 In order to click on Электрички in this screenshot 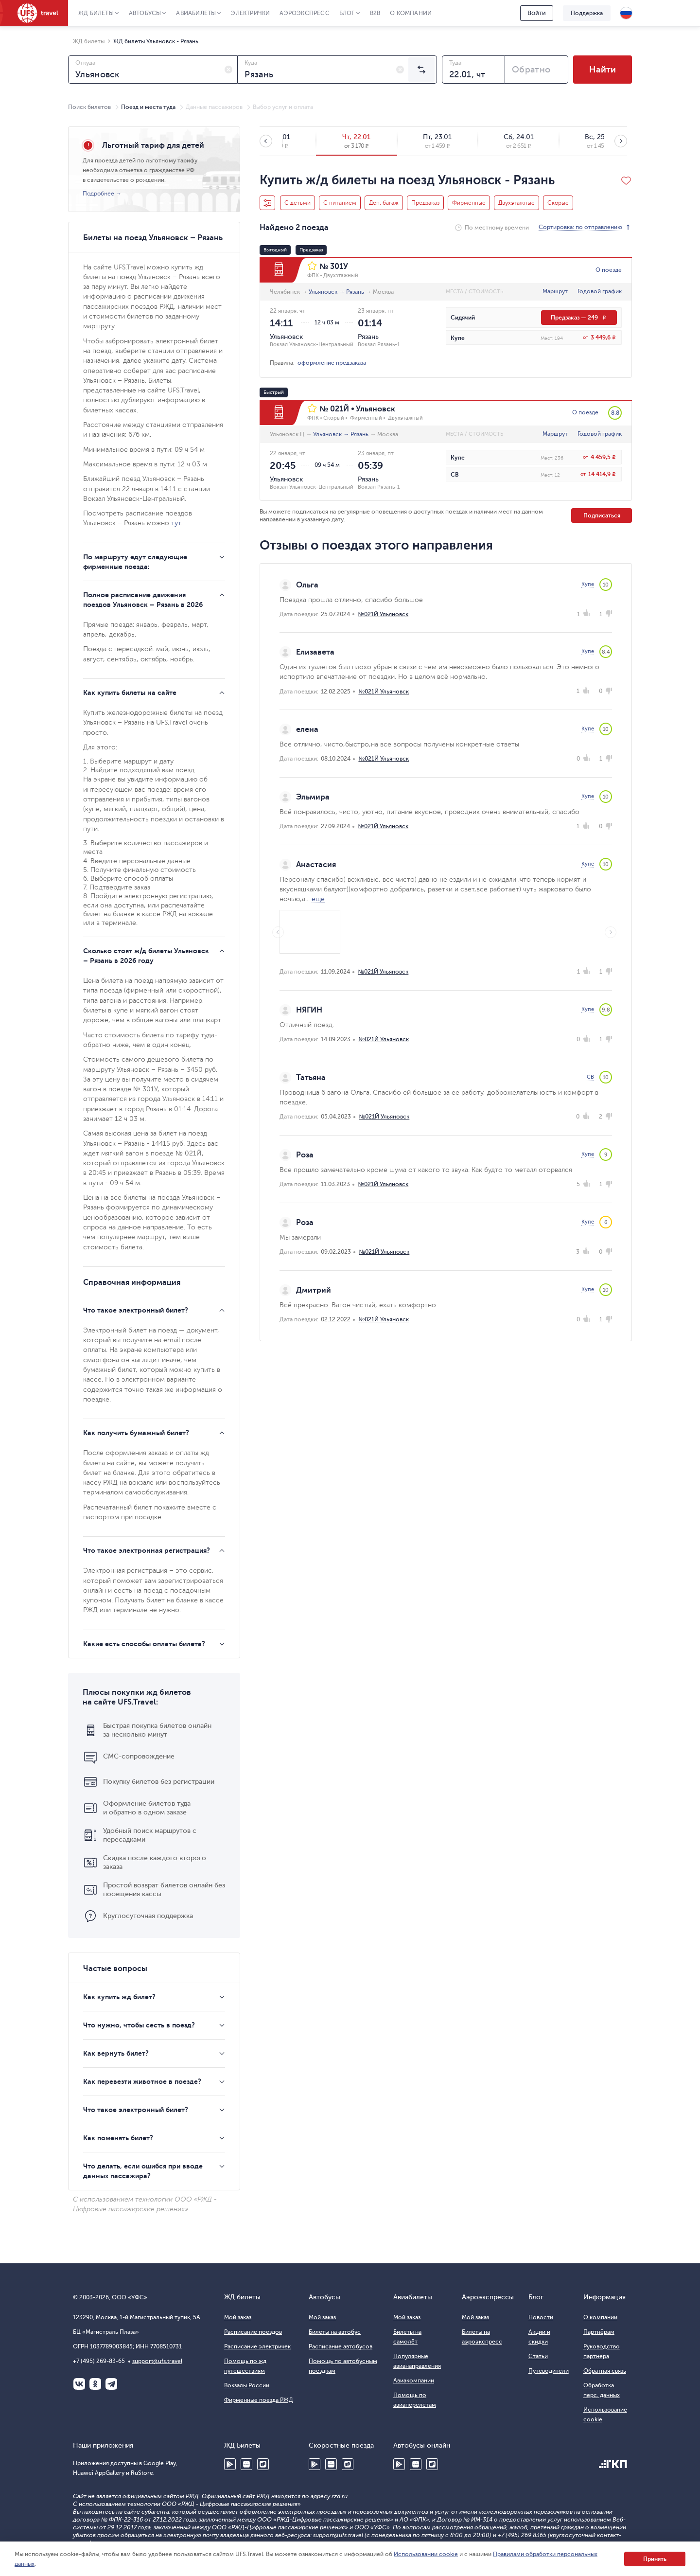, I will do `click(250, 13)`.